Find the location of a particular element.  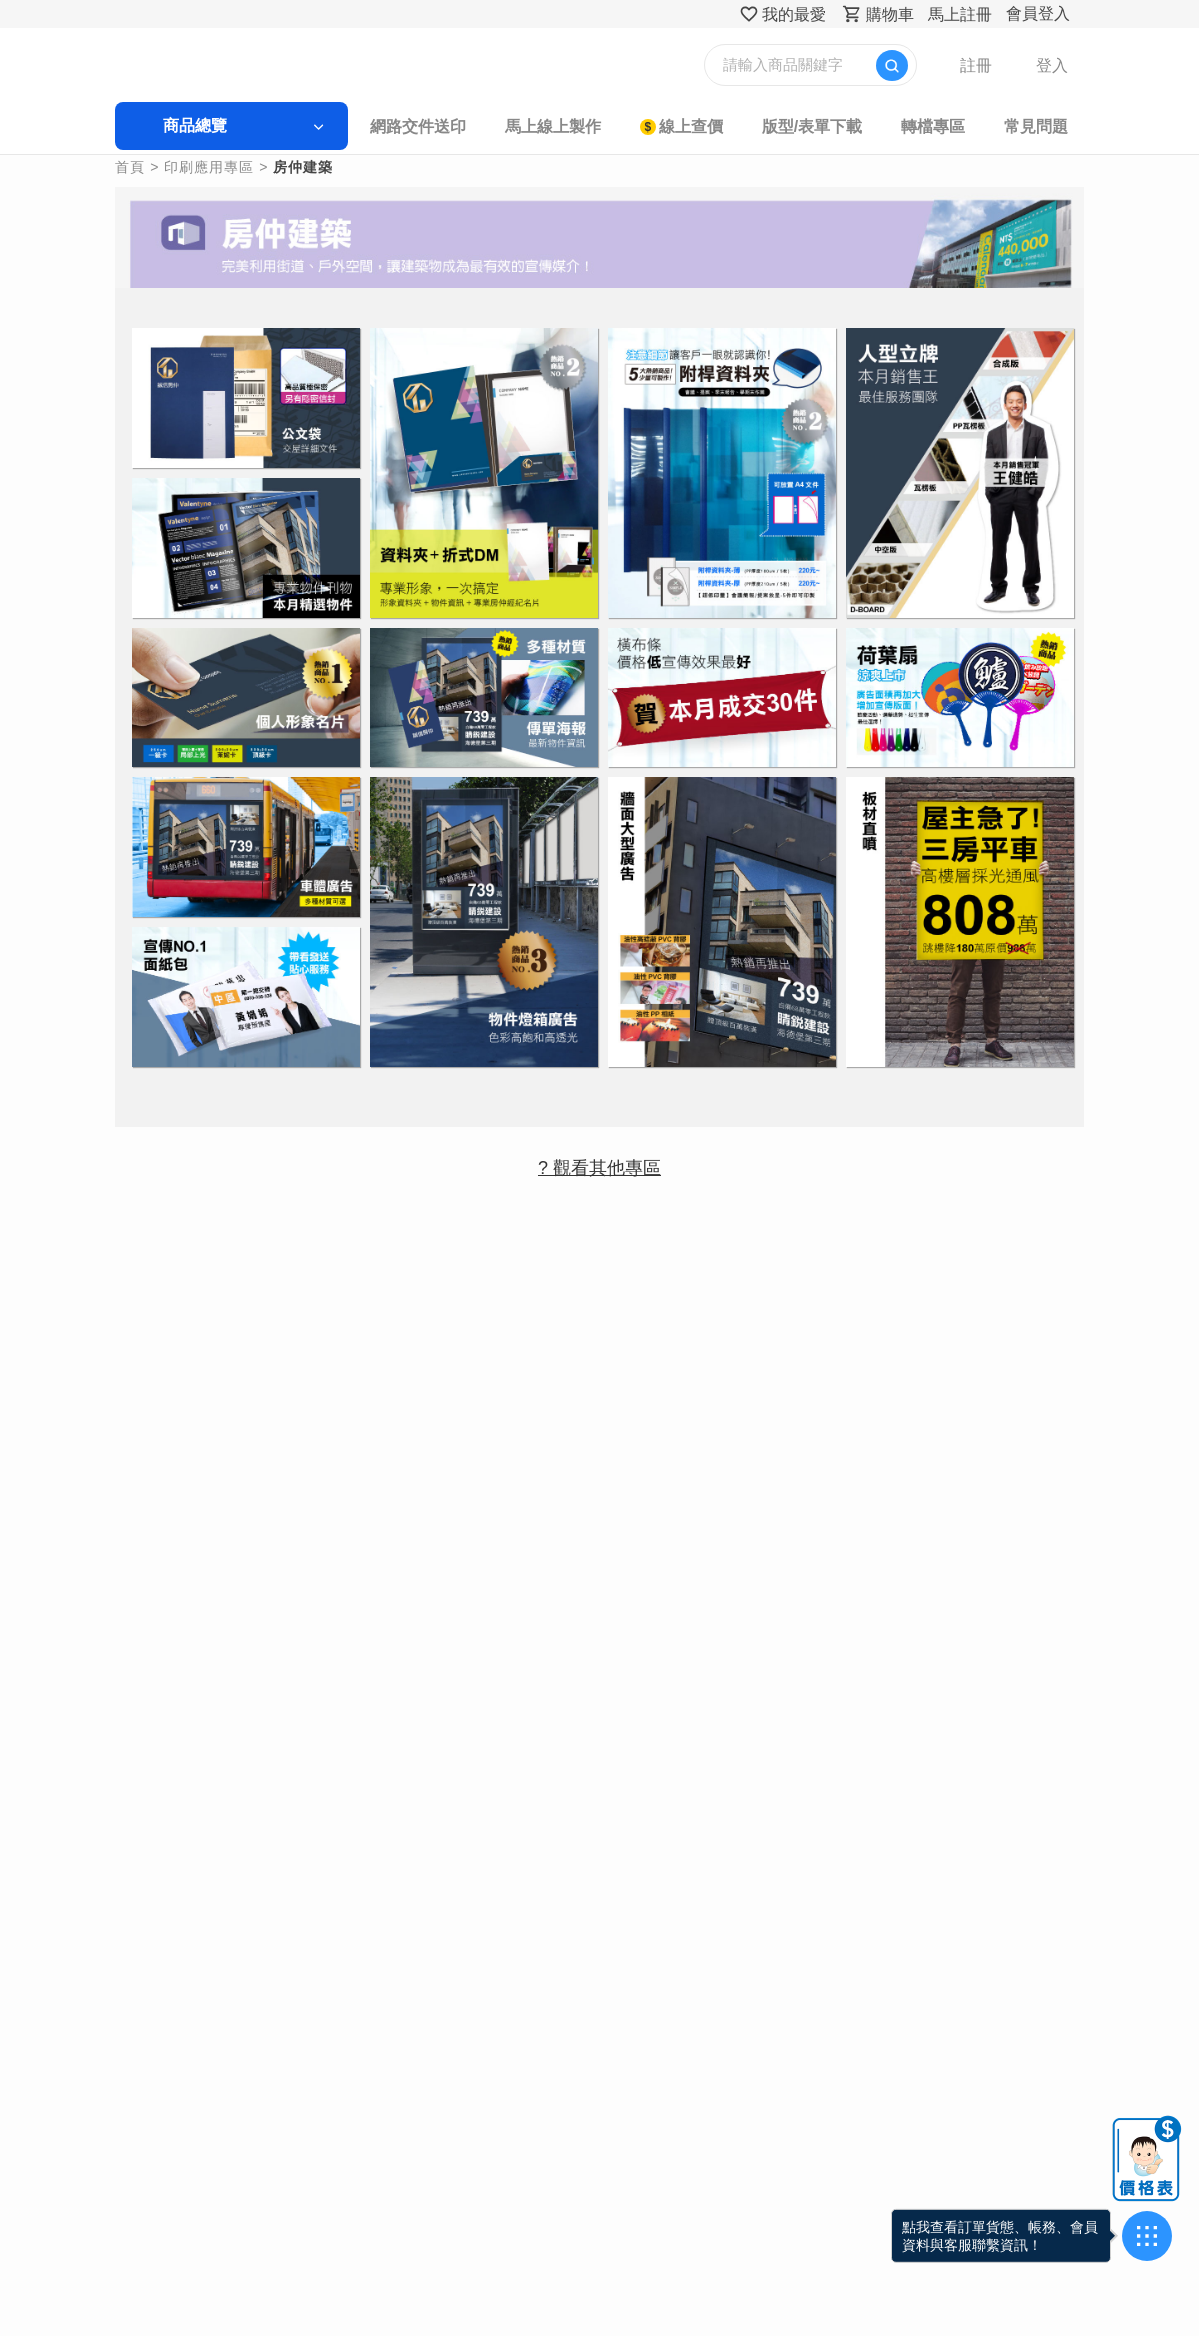

馬上線上製作 is located at coordinates (553, 126).